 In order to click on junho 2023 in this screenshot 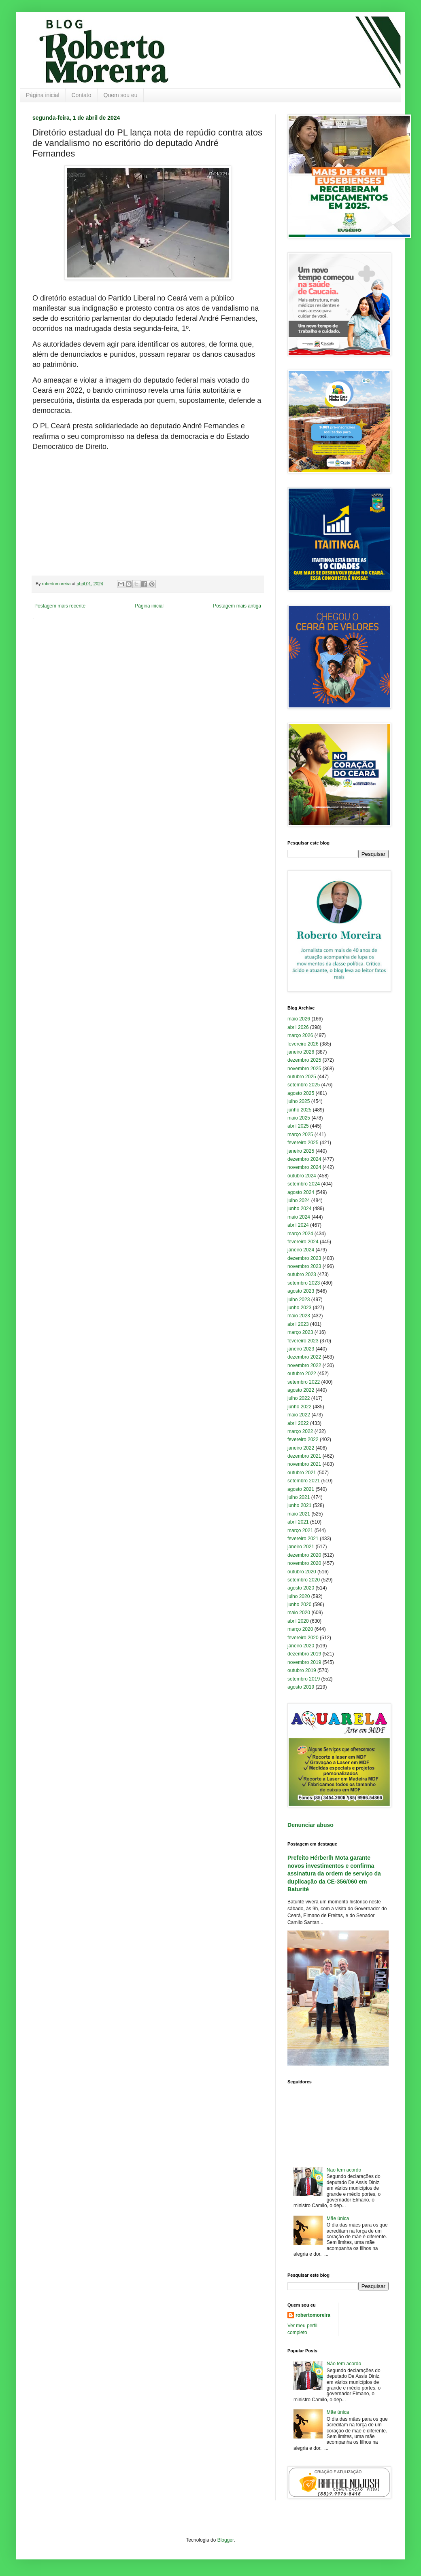, I will do `click(299, 1307)`.